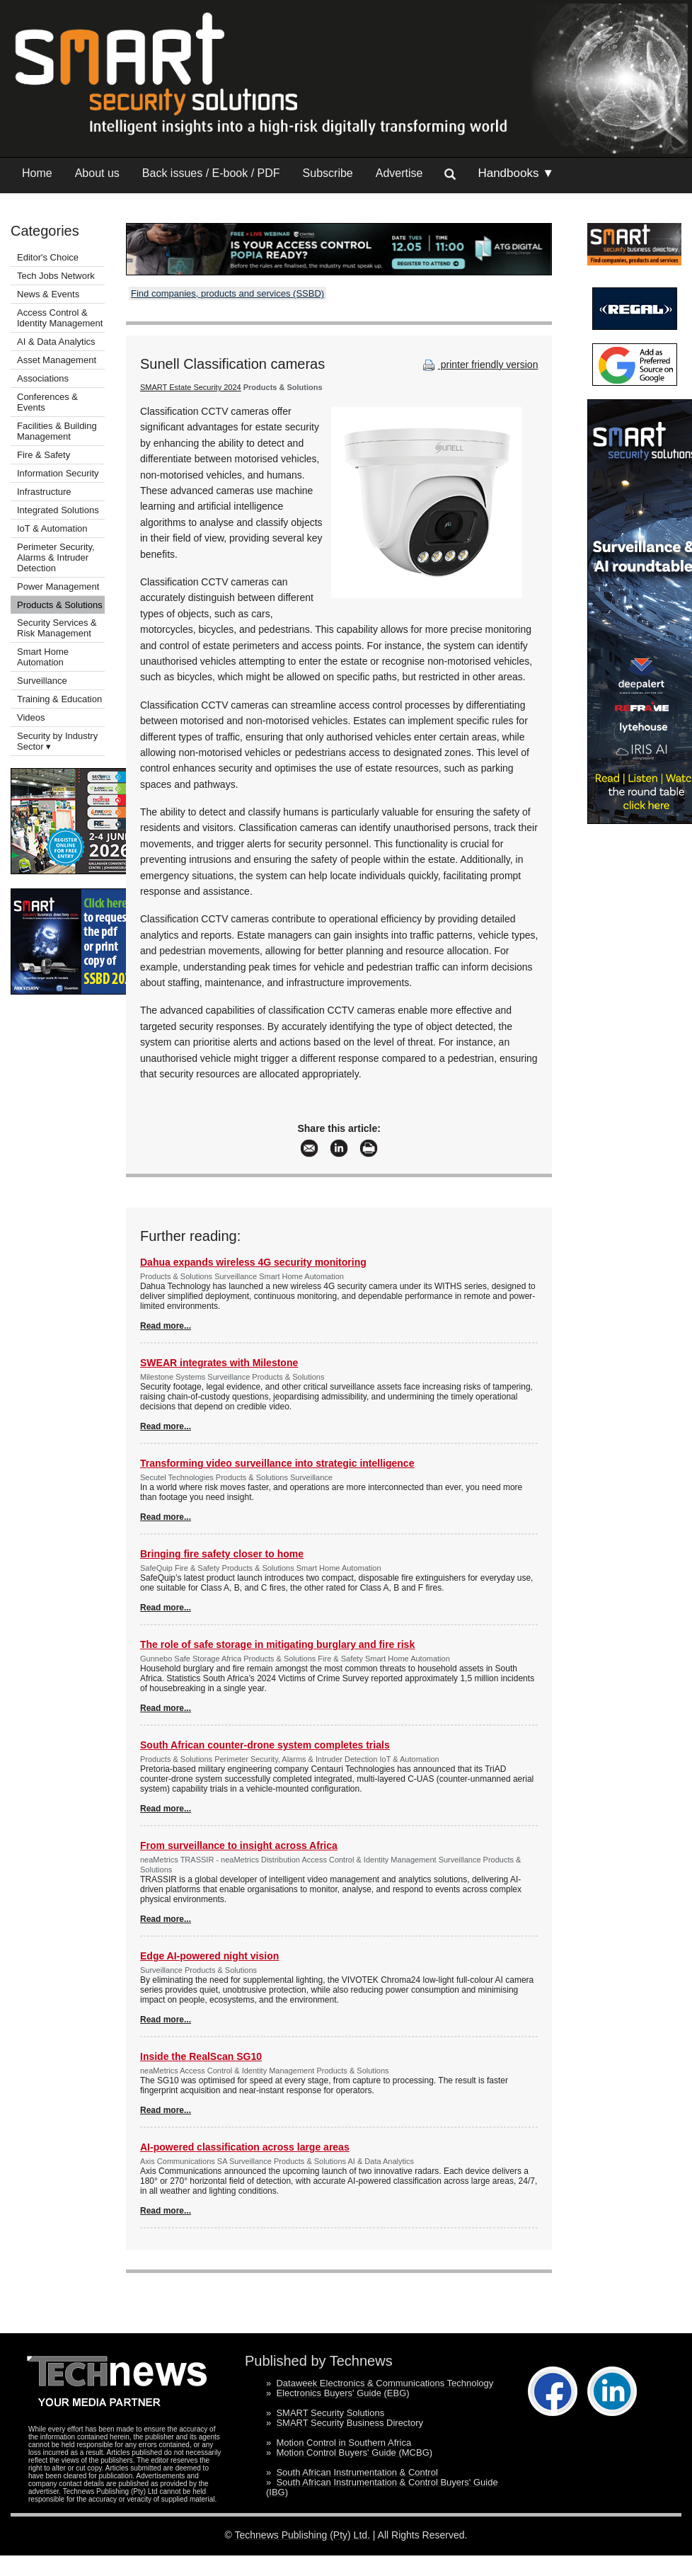  I want to click on Integrated Solutions, so click(58, 510).